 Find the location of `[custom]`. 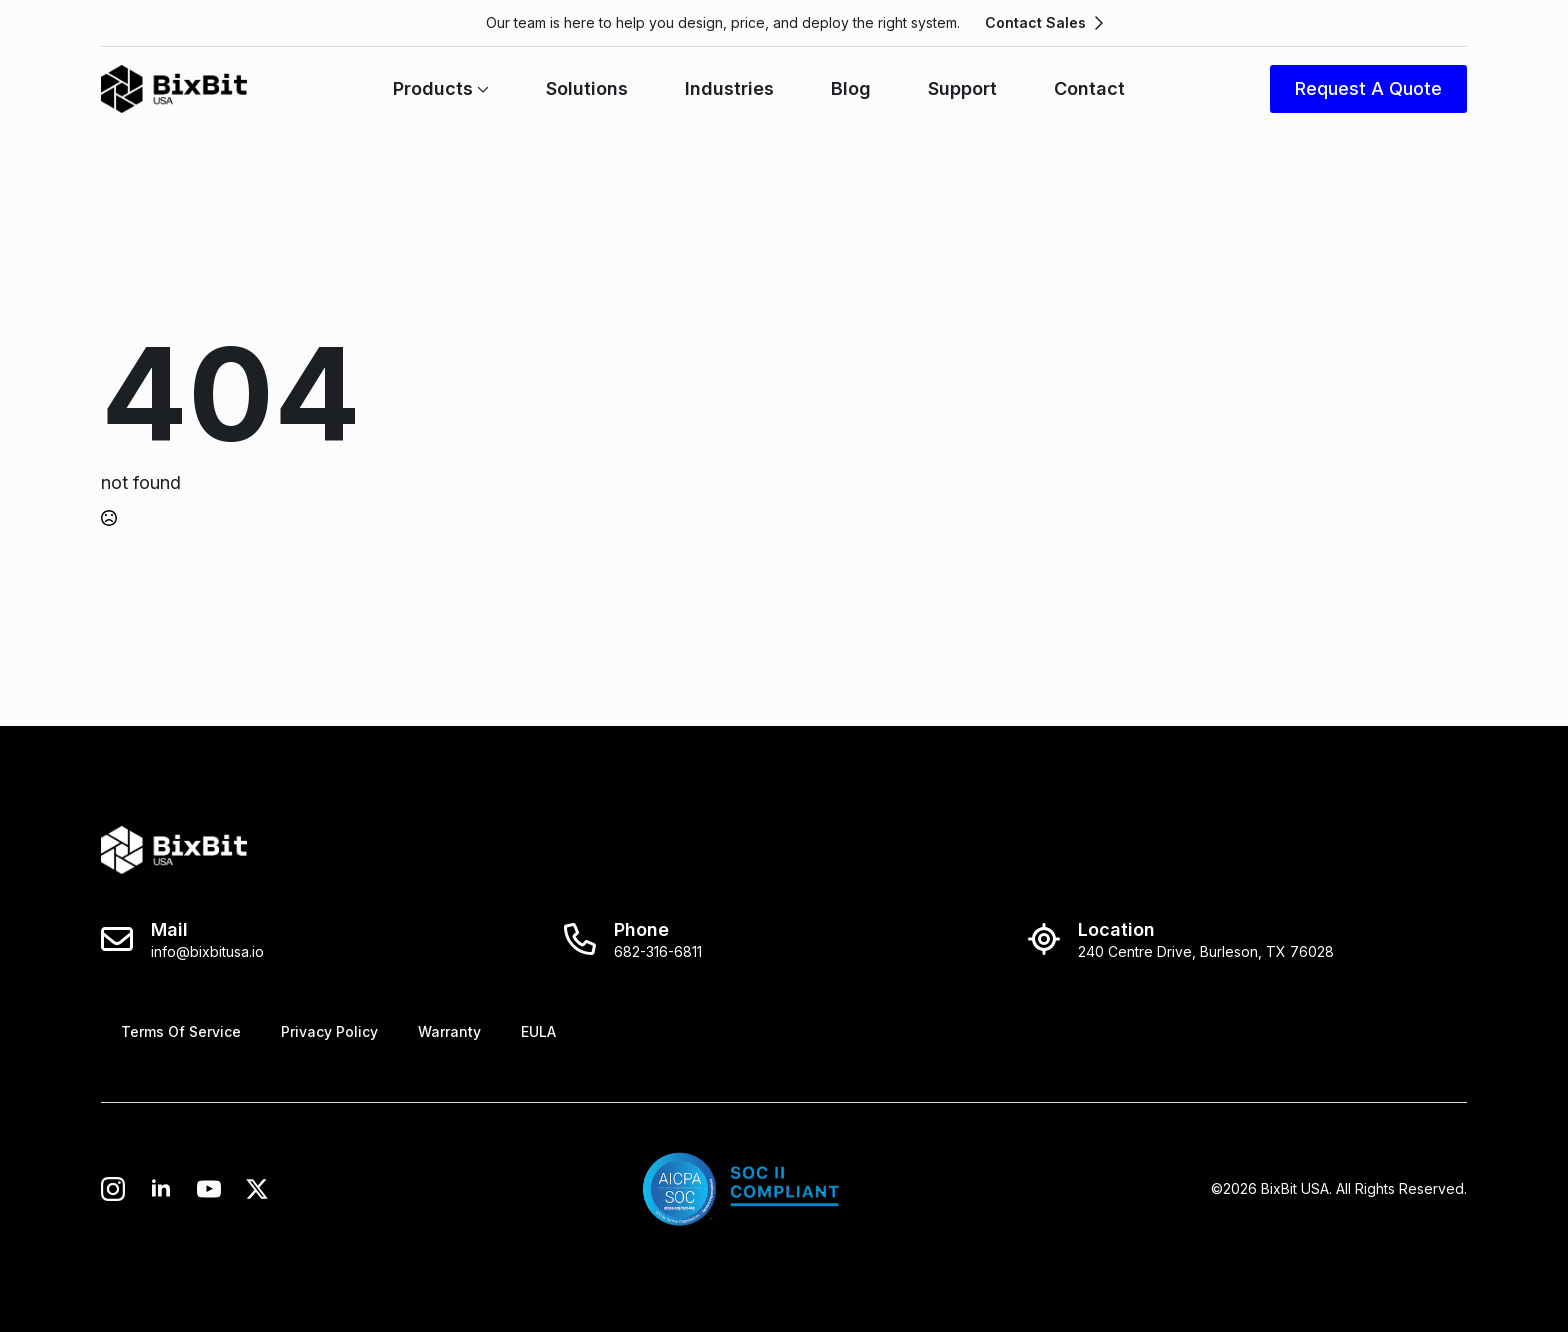

[custom] is located at coordinates (209, 1189).